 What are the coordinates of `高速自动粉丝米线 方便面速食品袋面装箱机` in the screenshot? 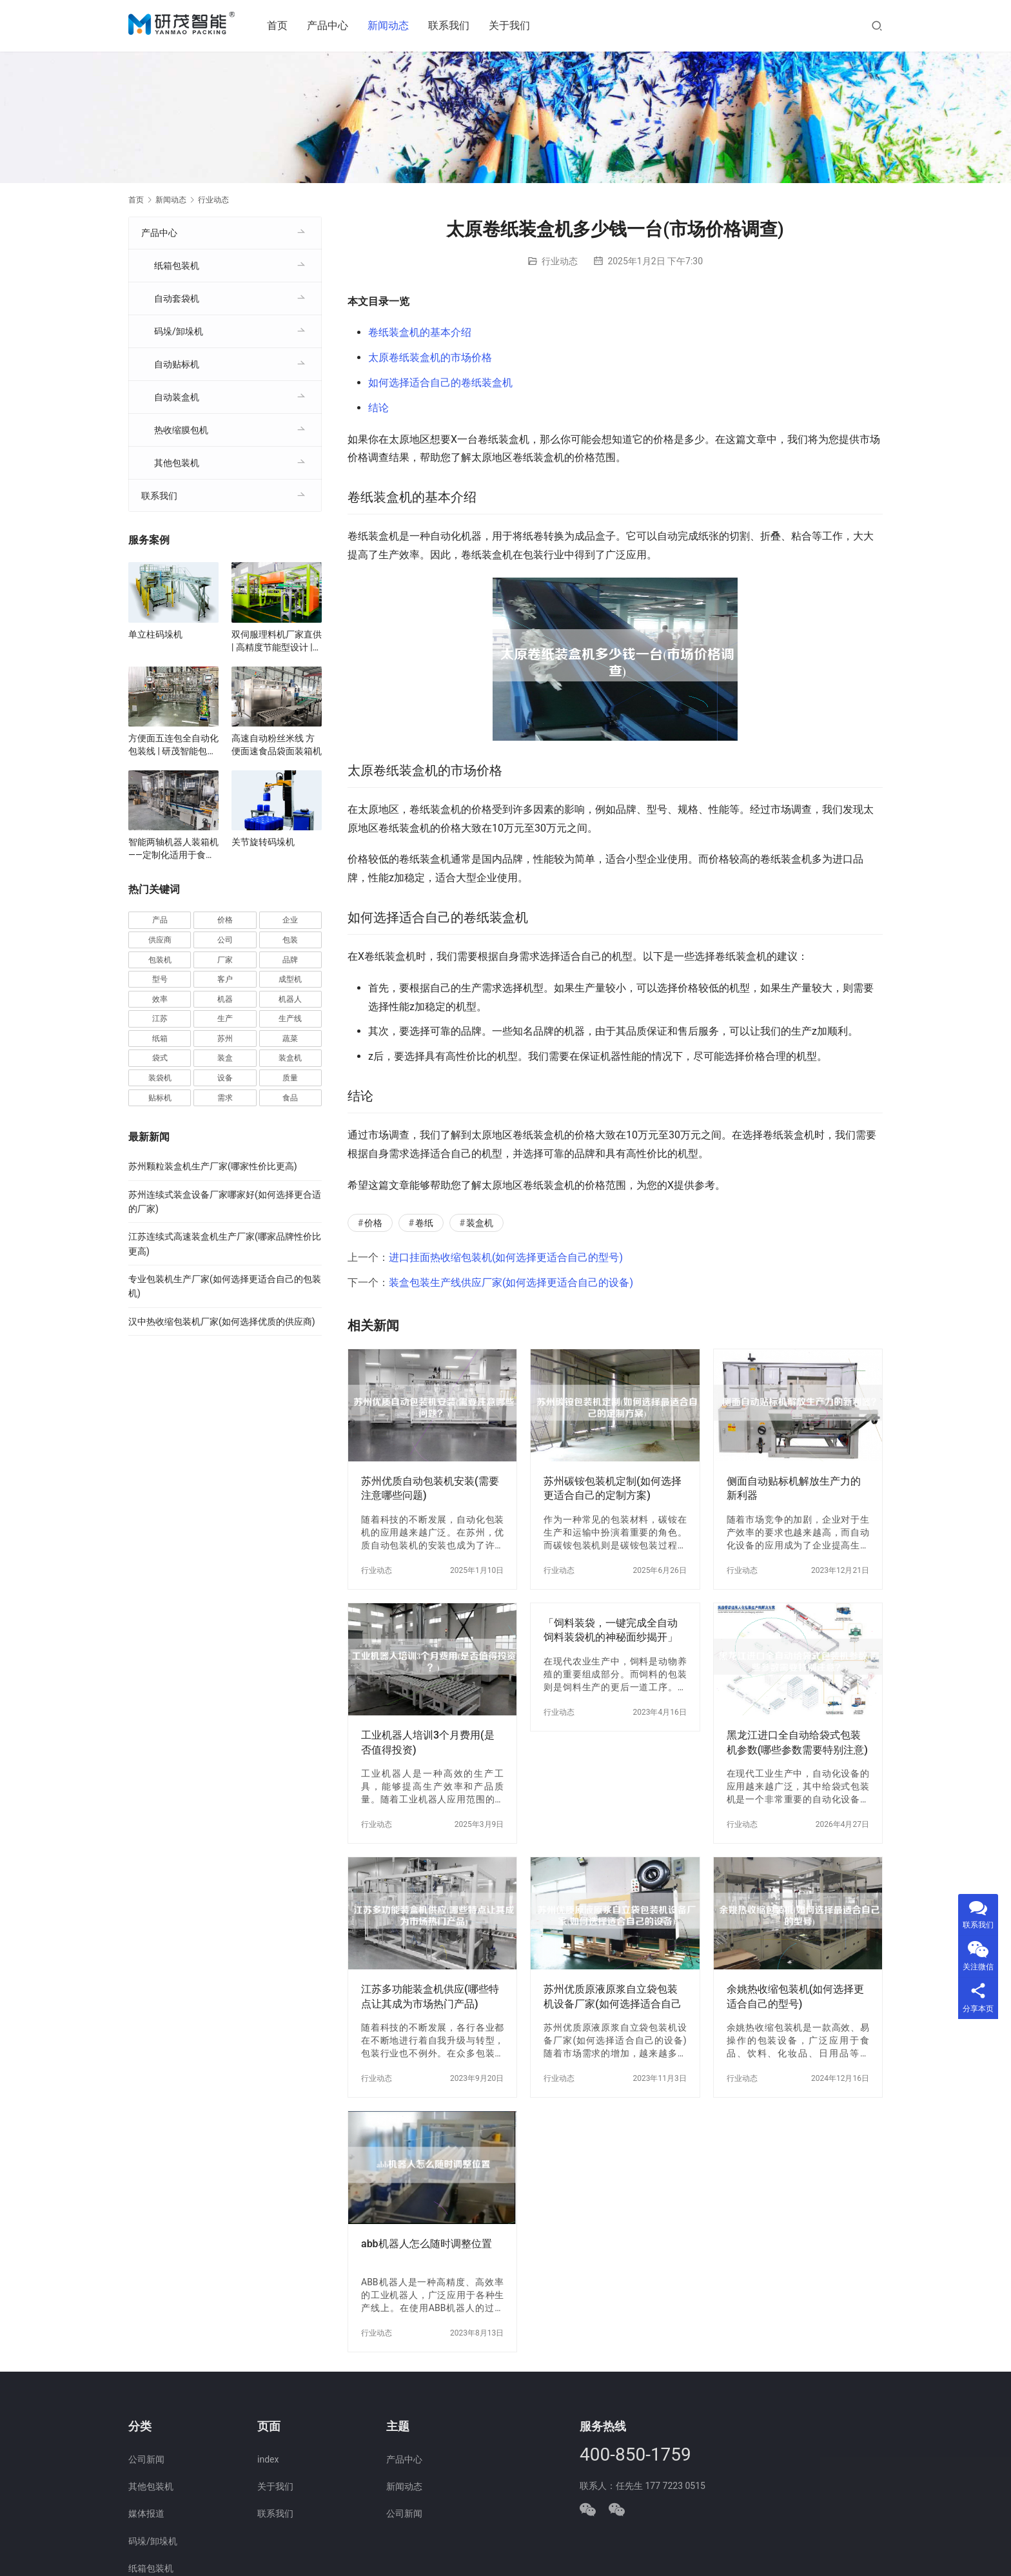 It's located at (276, 744).